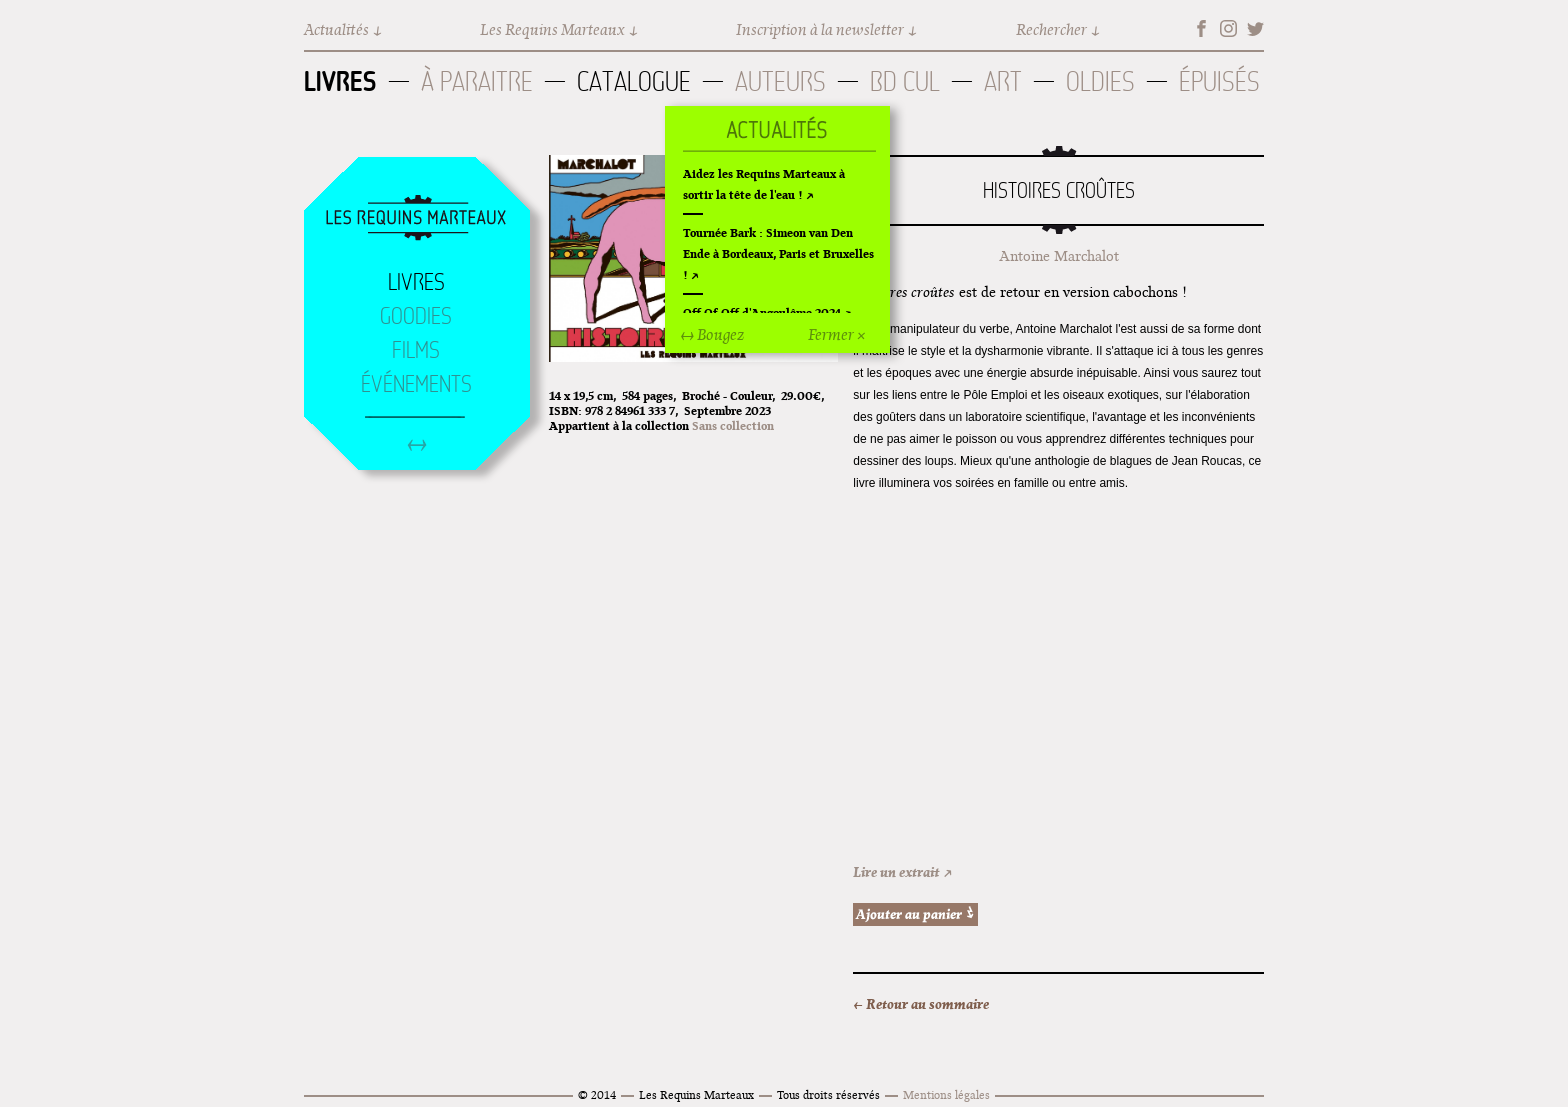  What do you see at coordinates (1201, 28) in the screenshot?
I see `Facebook` at bounding box center [1201, 28].